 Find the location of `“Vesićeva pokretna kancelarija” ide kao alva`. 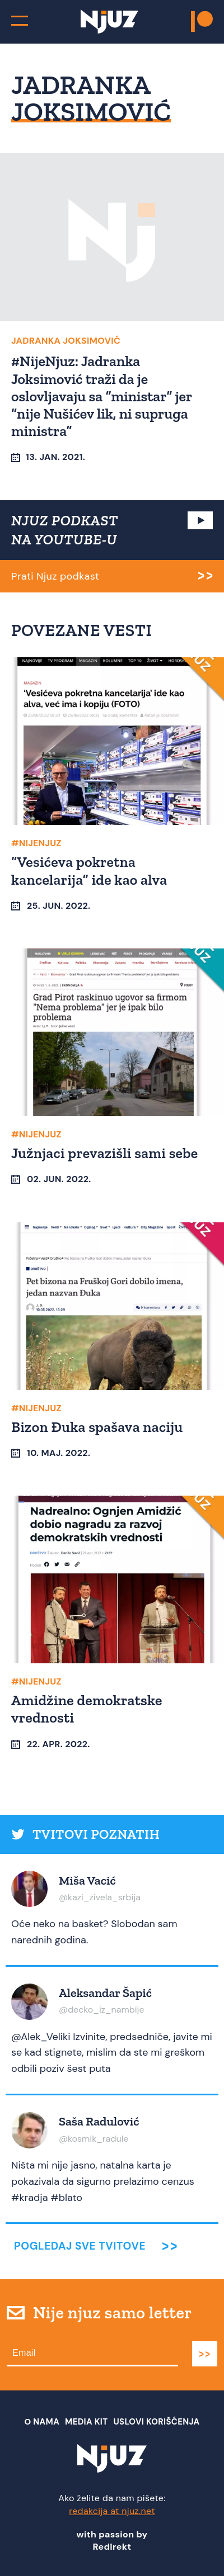

“Vesićeva pokretna kancelarija” ide kao alva is located at coordinates (89, 870).